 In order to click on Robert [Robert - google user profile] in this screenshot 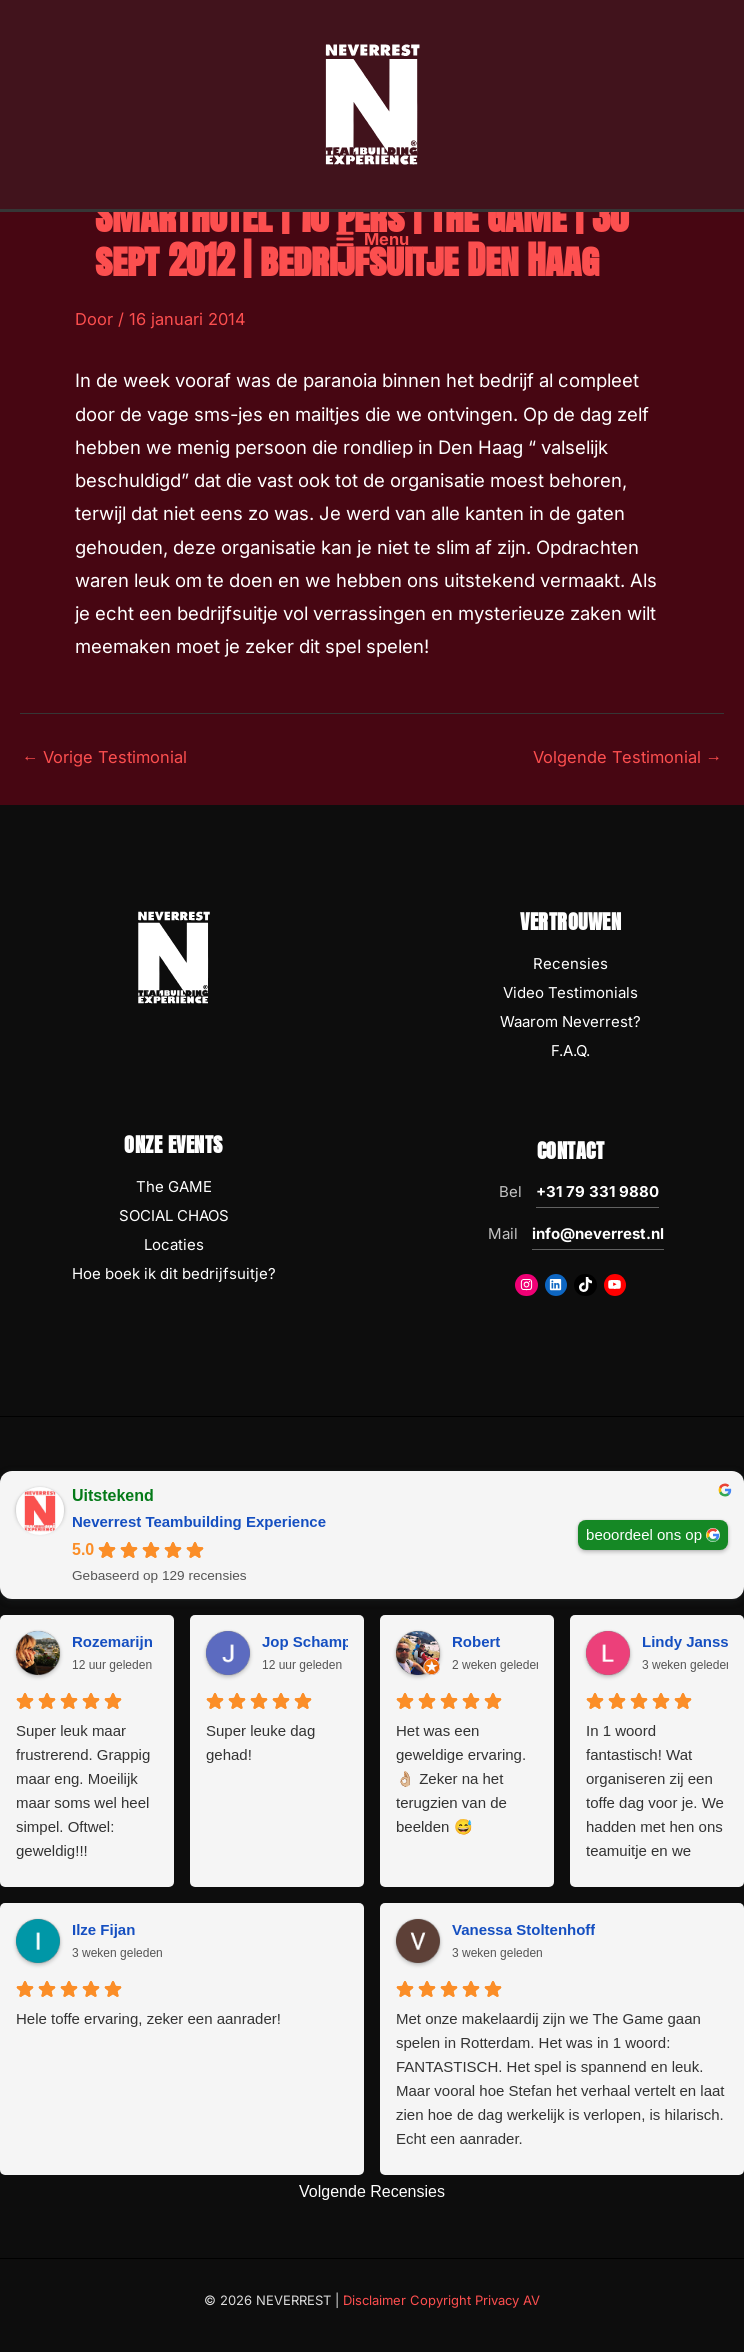, I will do `click(476, 1641)`.